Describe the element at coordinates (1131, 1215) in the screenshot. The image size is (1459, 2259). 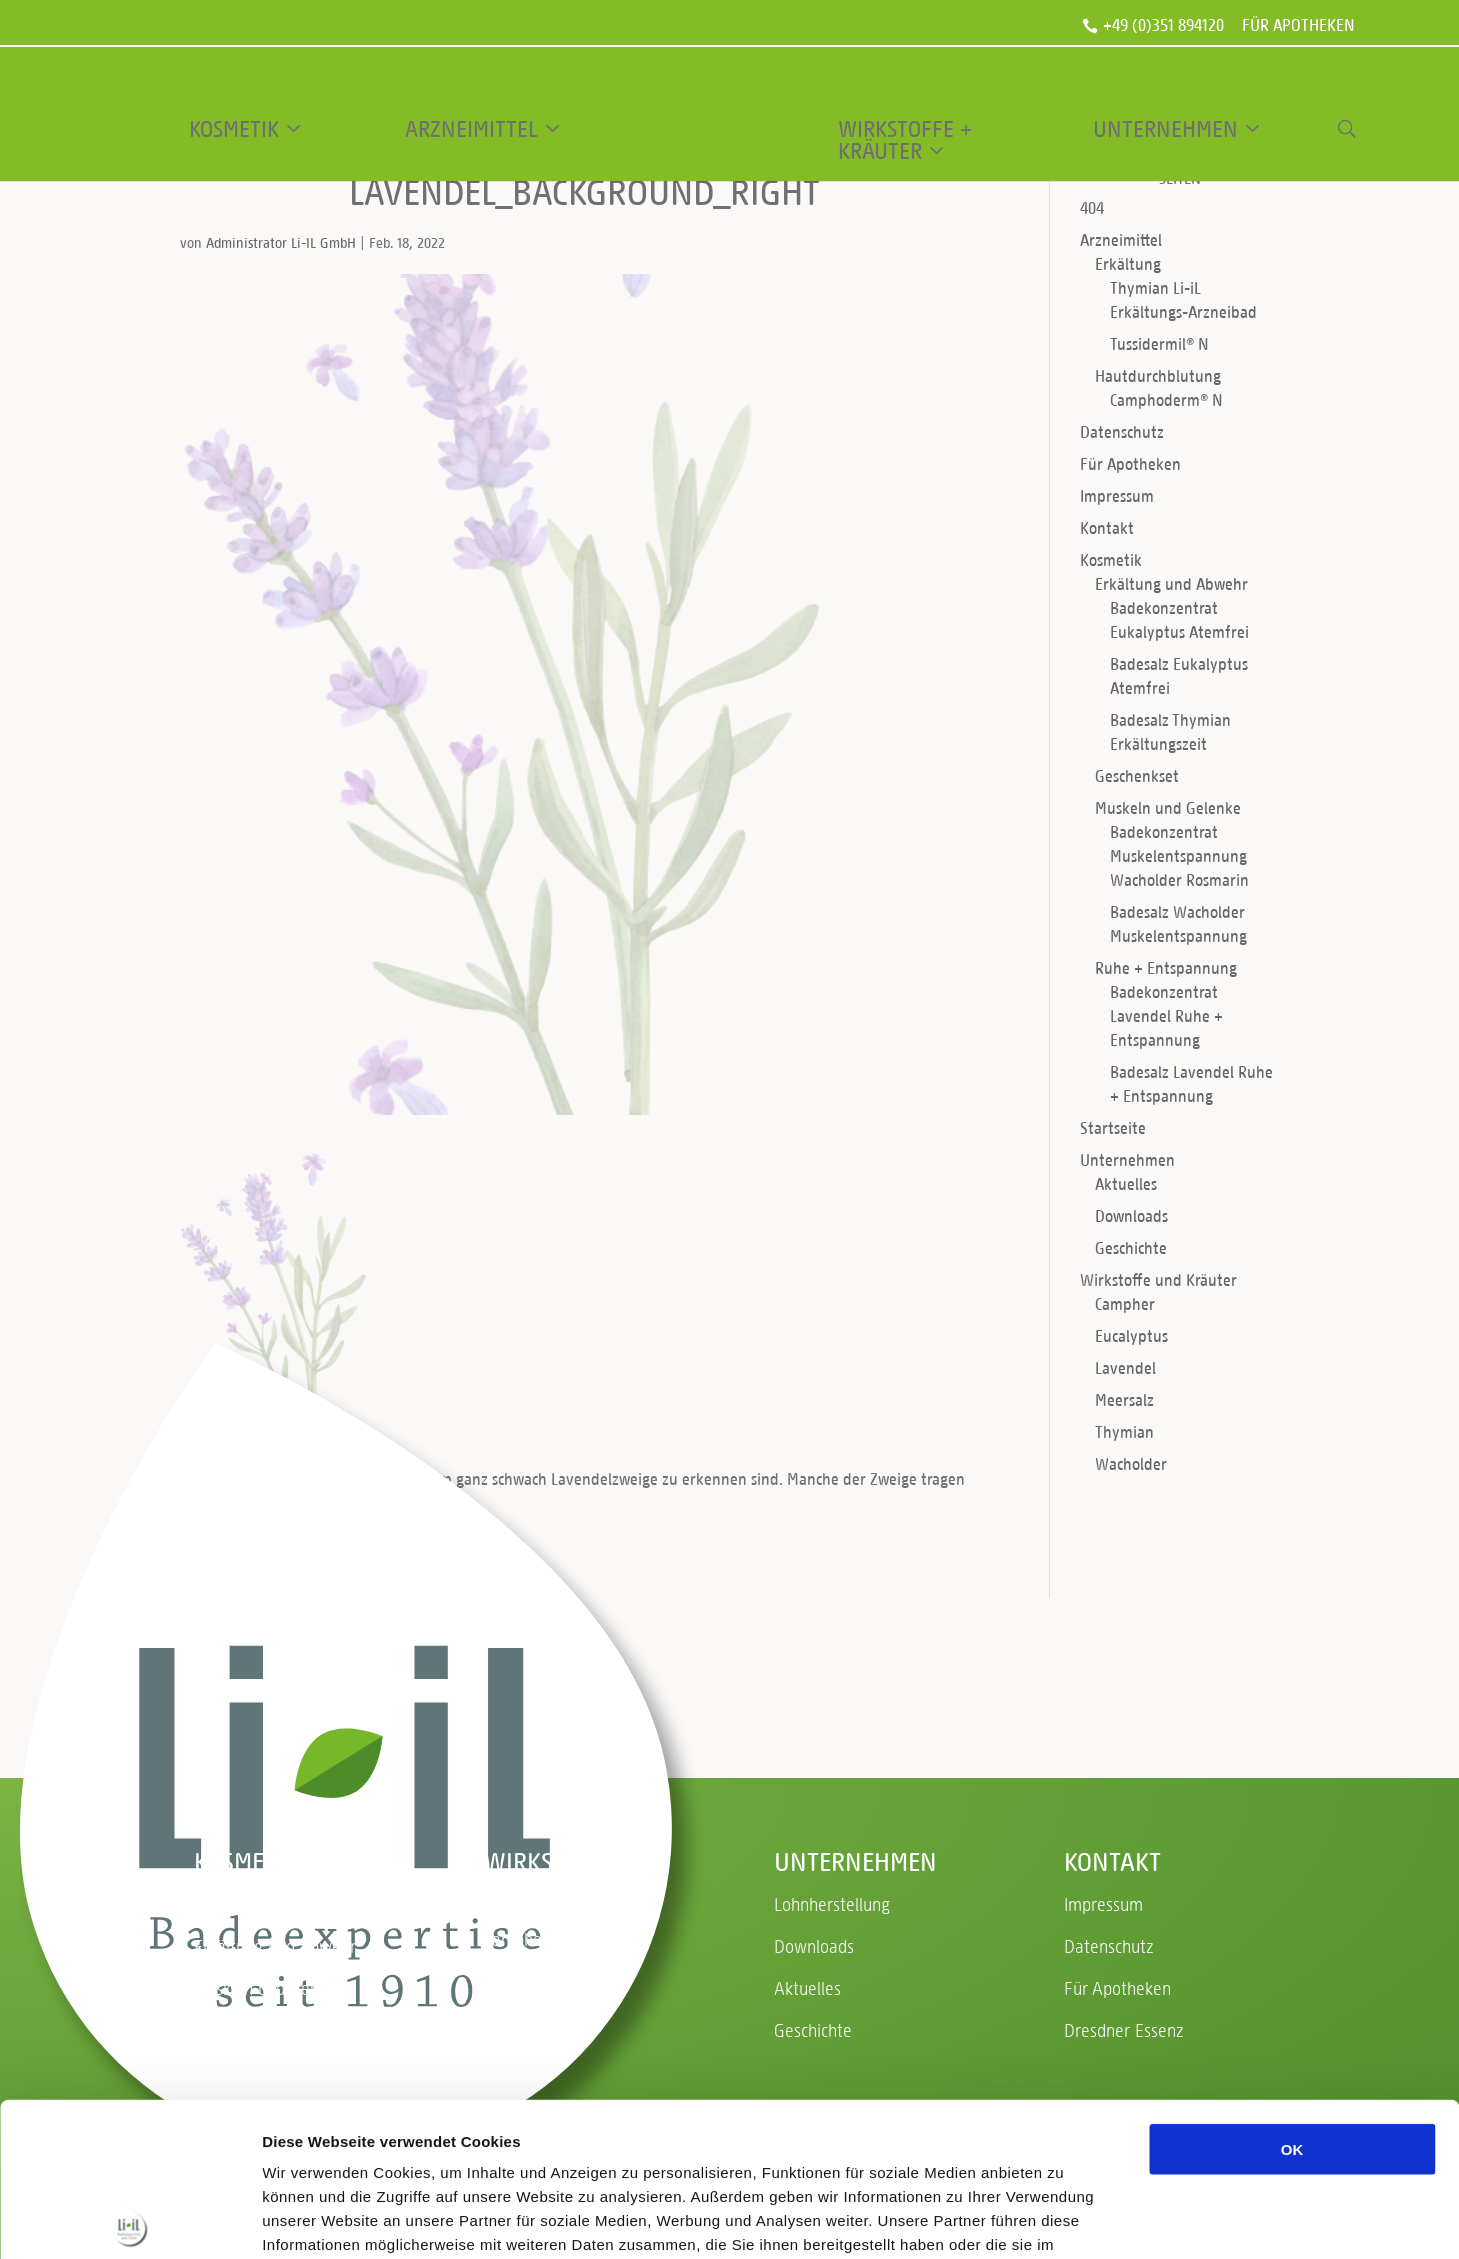
I see `Downloads` at that location.